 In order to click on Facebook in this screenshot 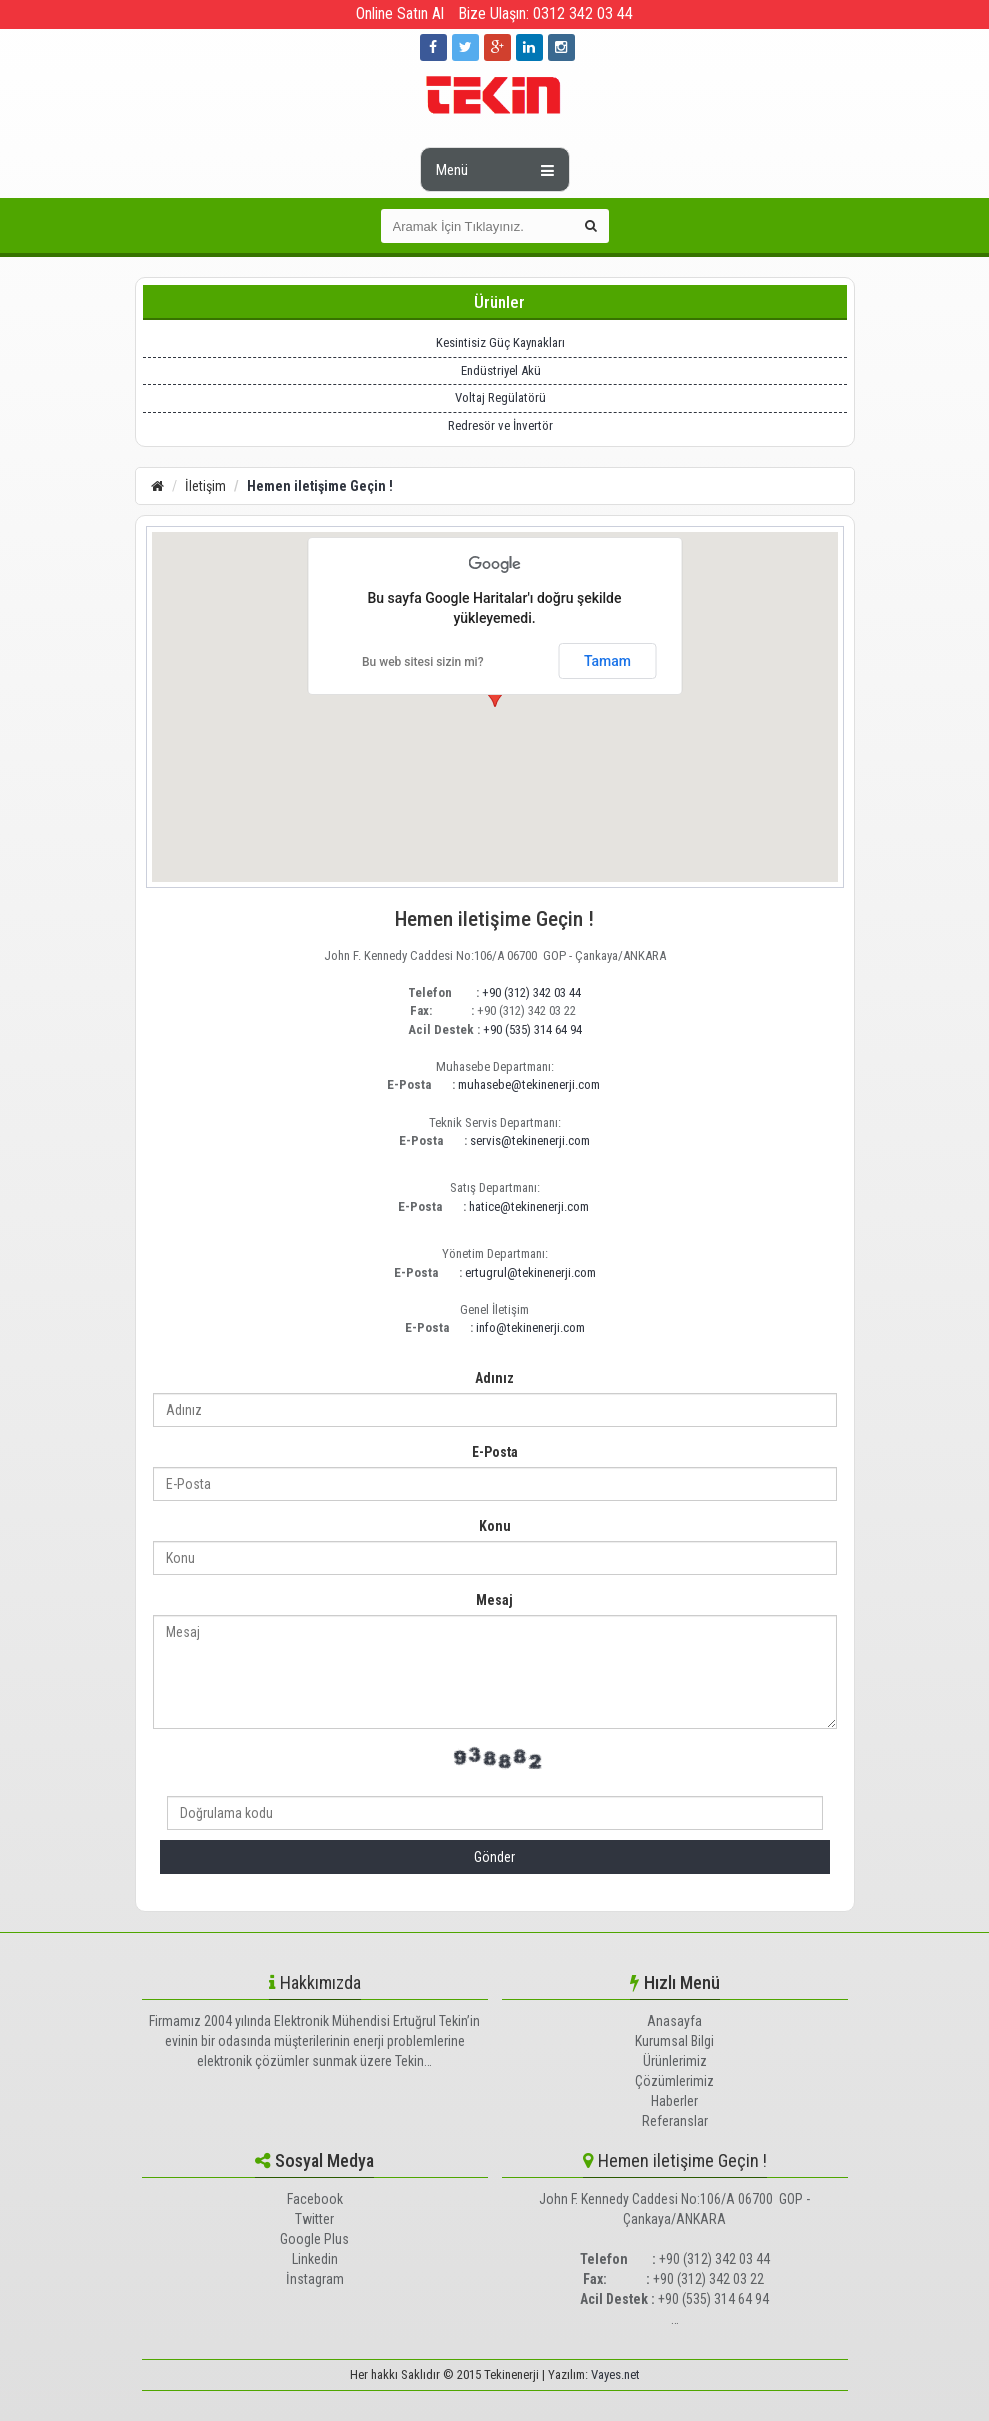, I will do `click(315, 2199)`.